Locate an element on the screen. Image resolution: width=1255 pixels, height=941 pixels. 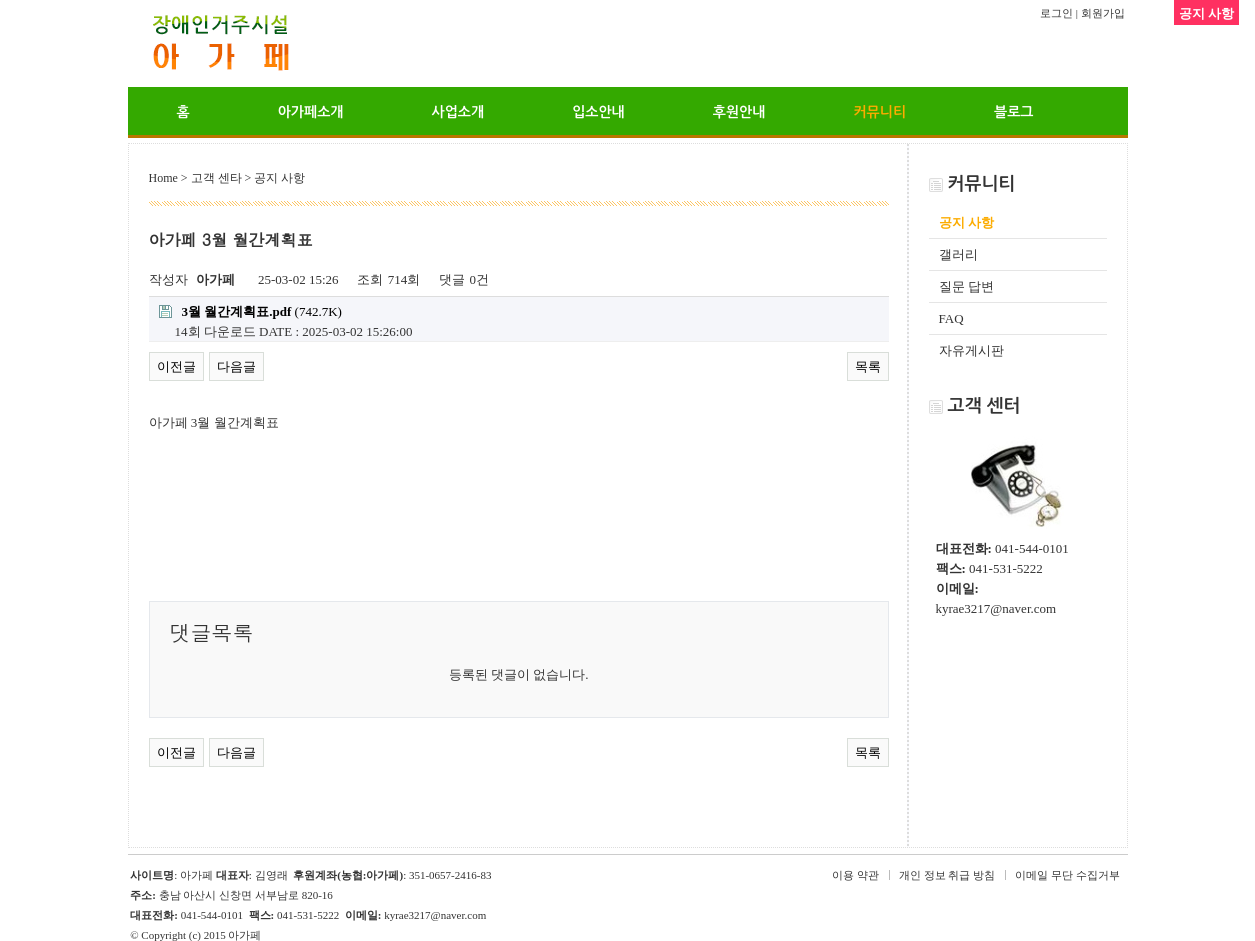
FAQ is located at coordinates (951, 318).